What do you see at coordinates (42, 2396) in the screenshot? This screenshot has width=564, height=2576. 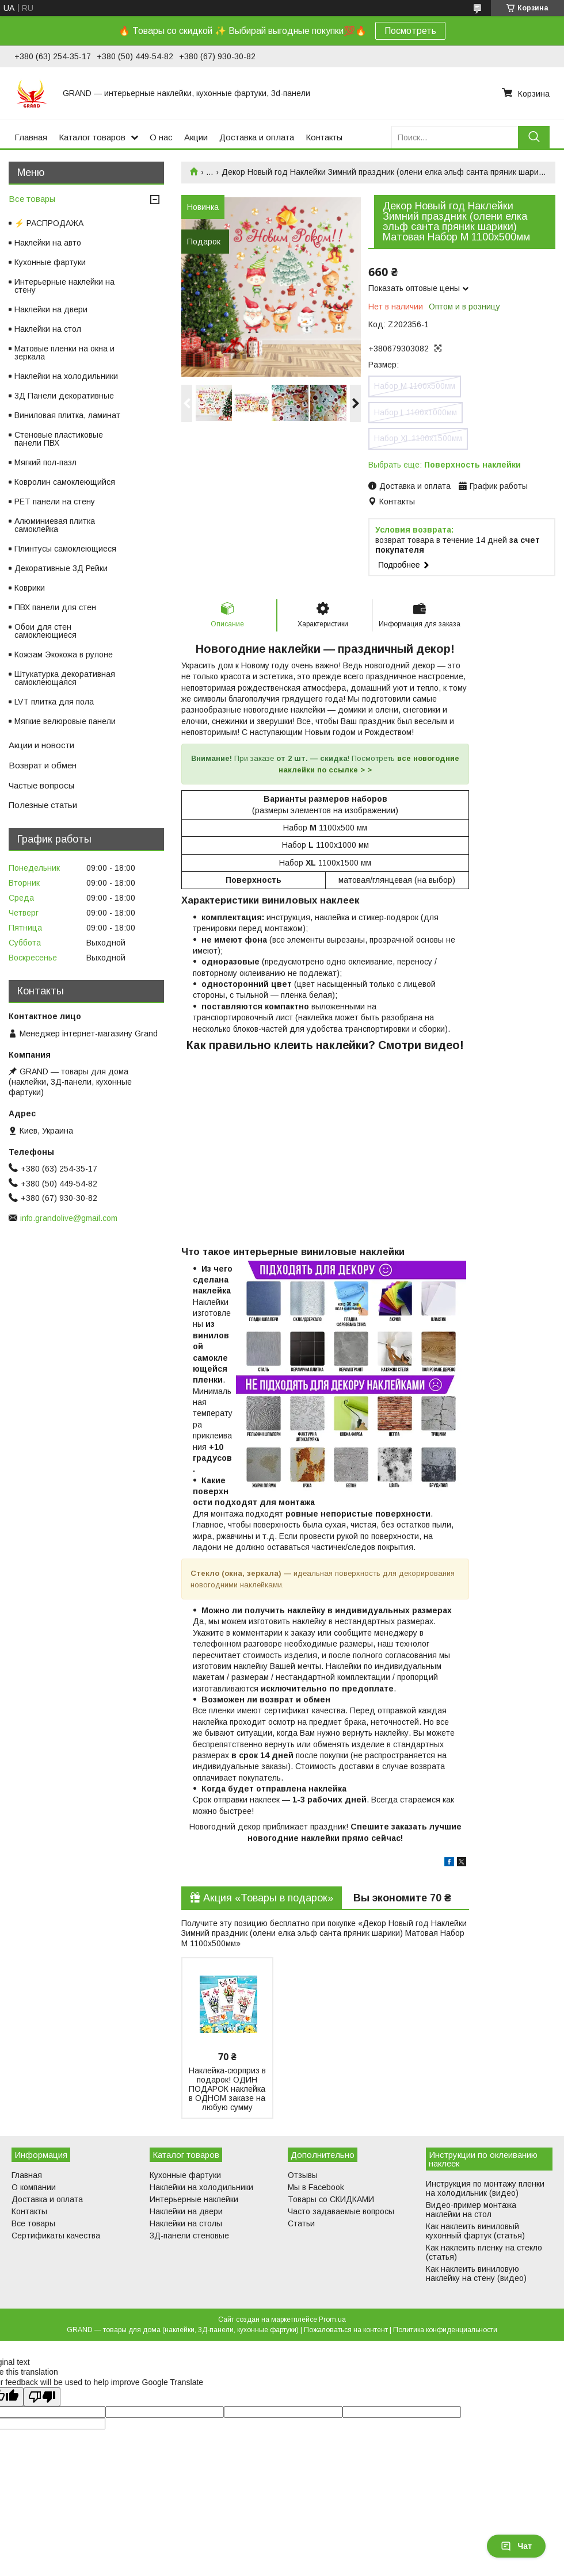 I see `[Poor translation]` at bounding box center [42, 2396].